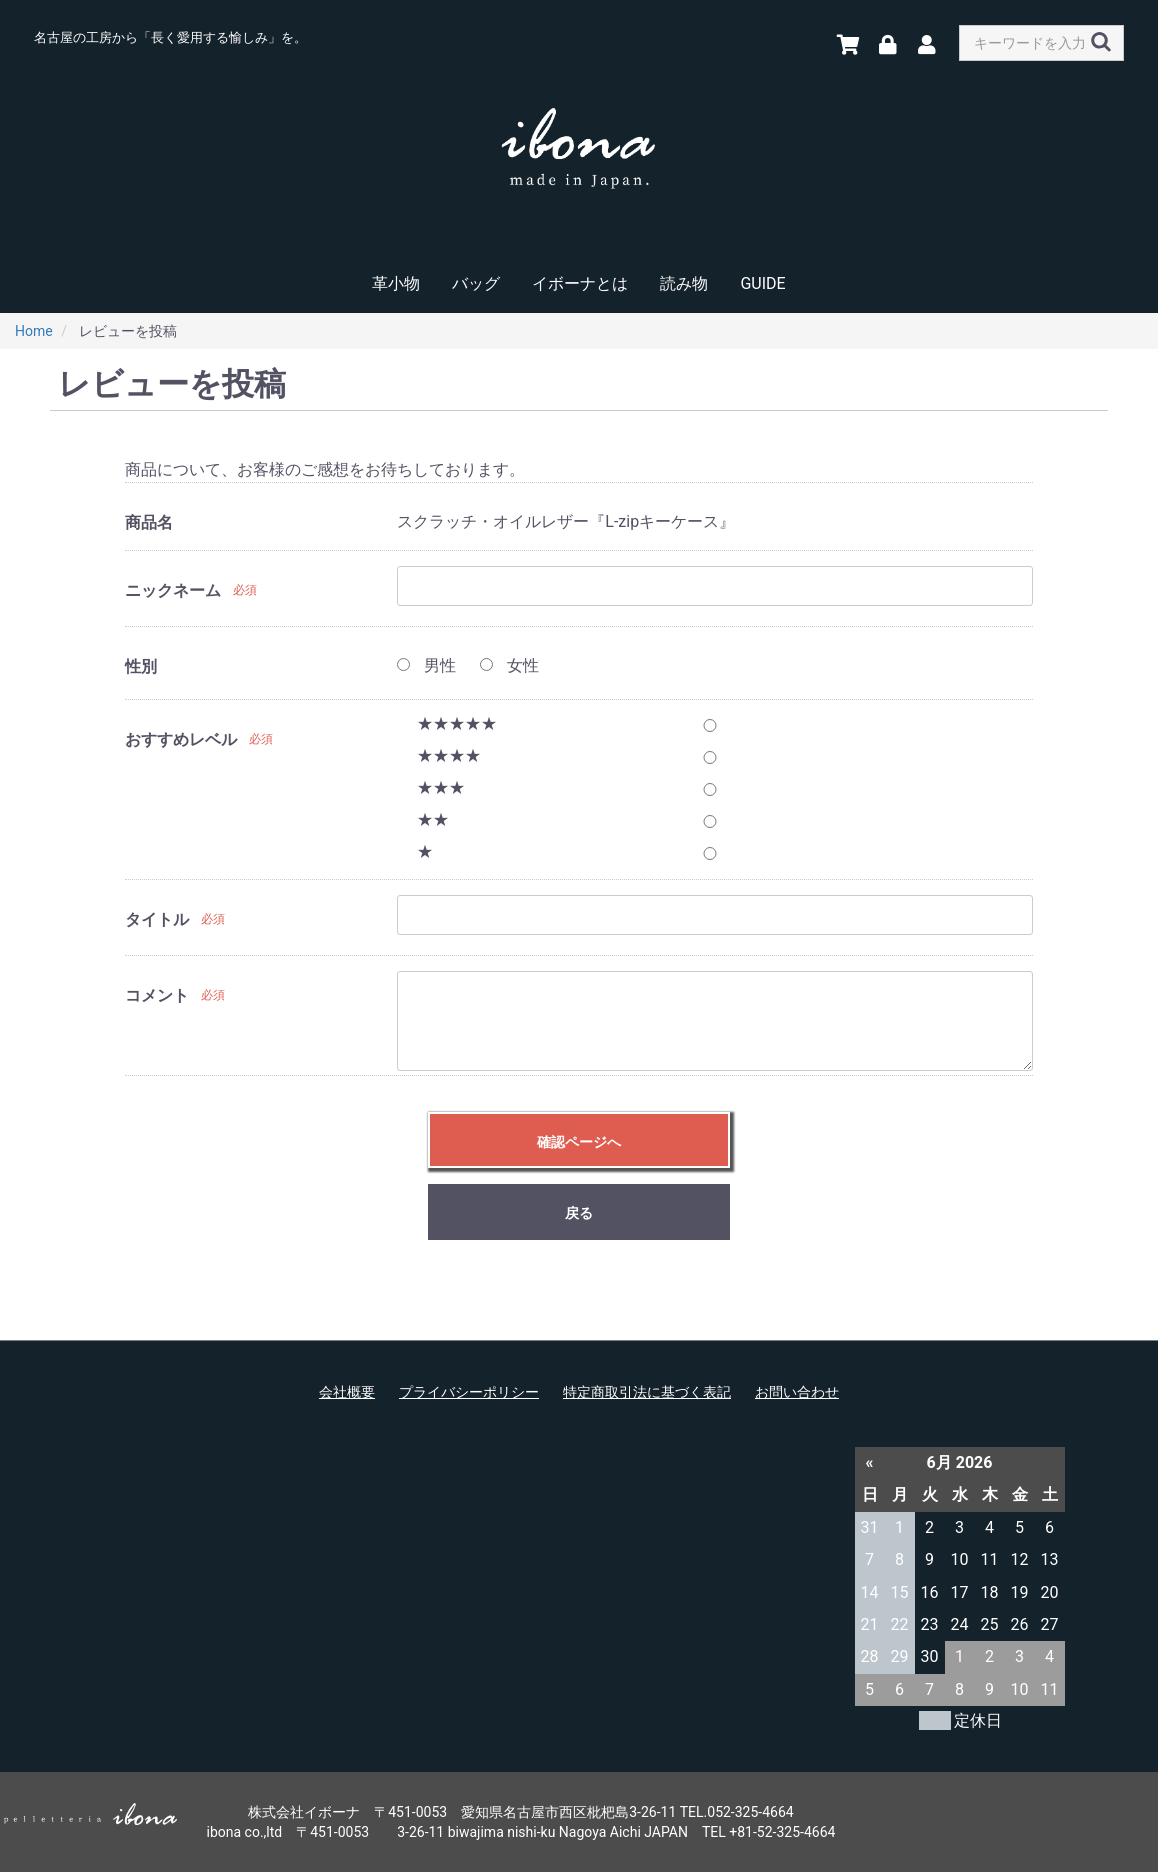  What do you see at coordinates (684, 283) in the screenshot?
I see `読み物` at bounding box center [684, 283].